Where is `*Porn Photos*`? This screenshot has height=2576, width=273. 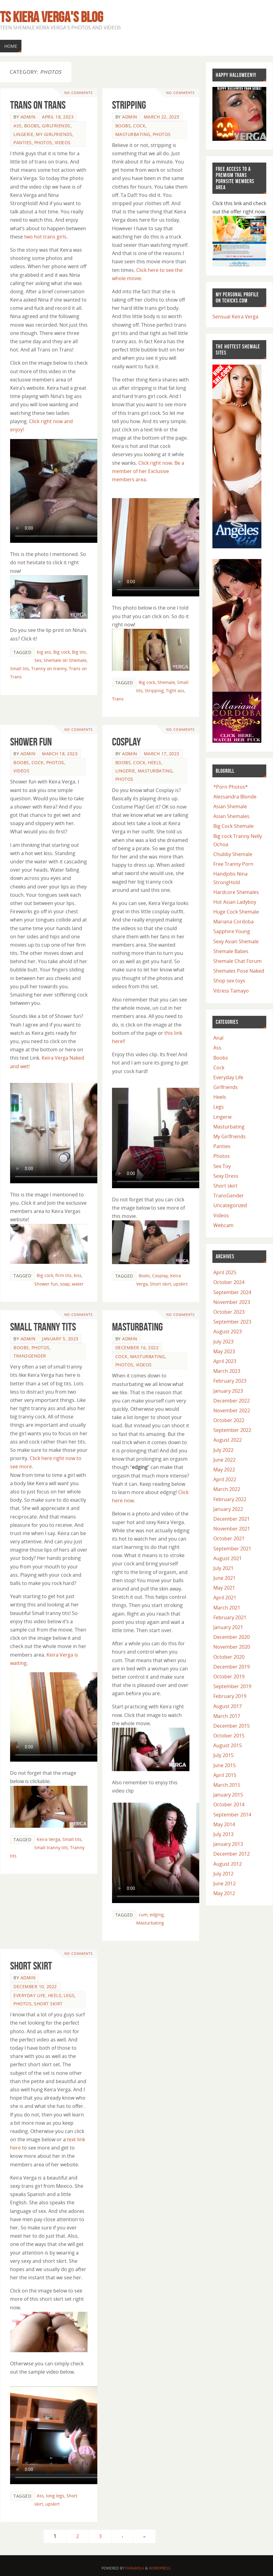 *Porn Photos* is located at coordinates (230, 786).